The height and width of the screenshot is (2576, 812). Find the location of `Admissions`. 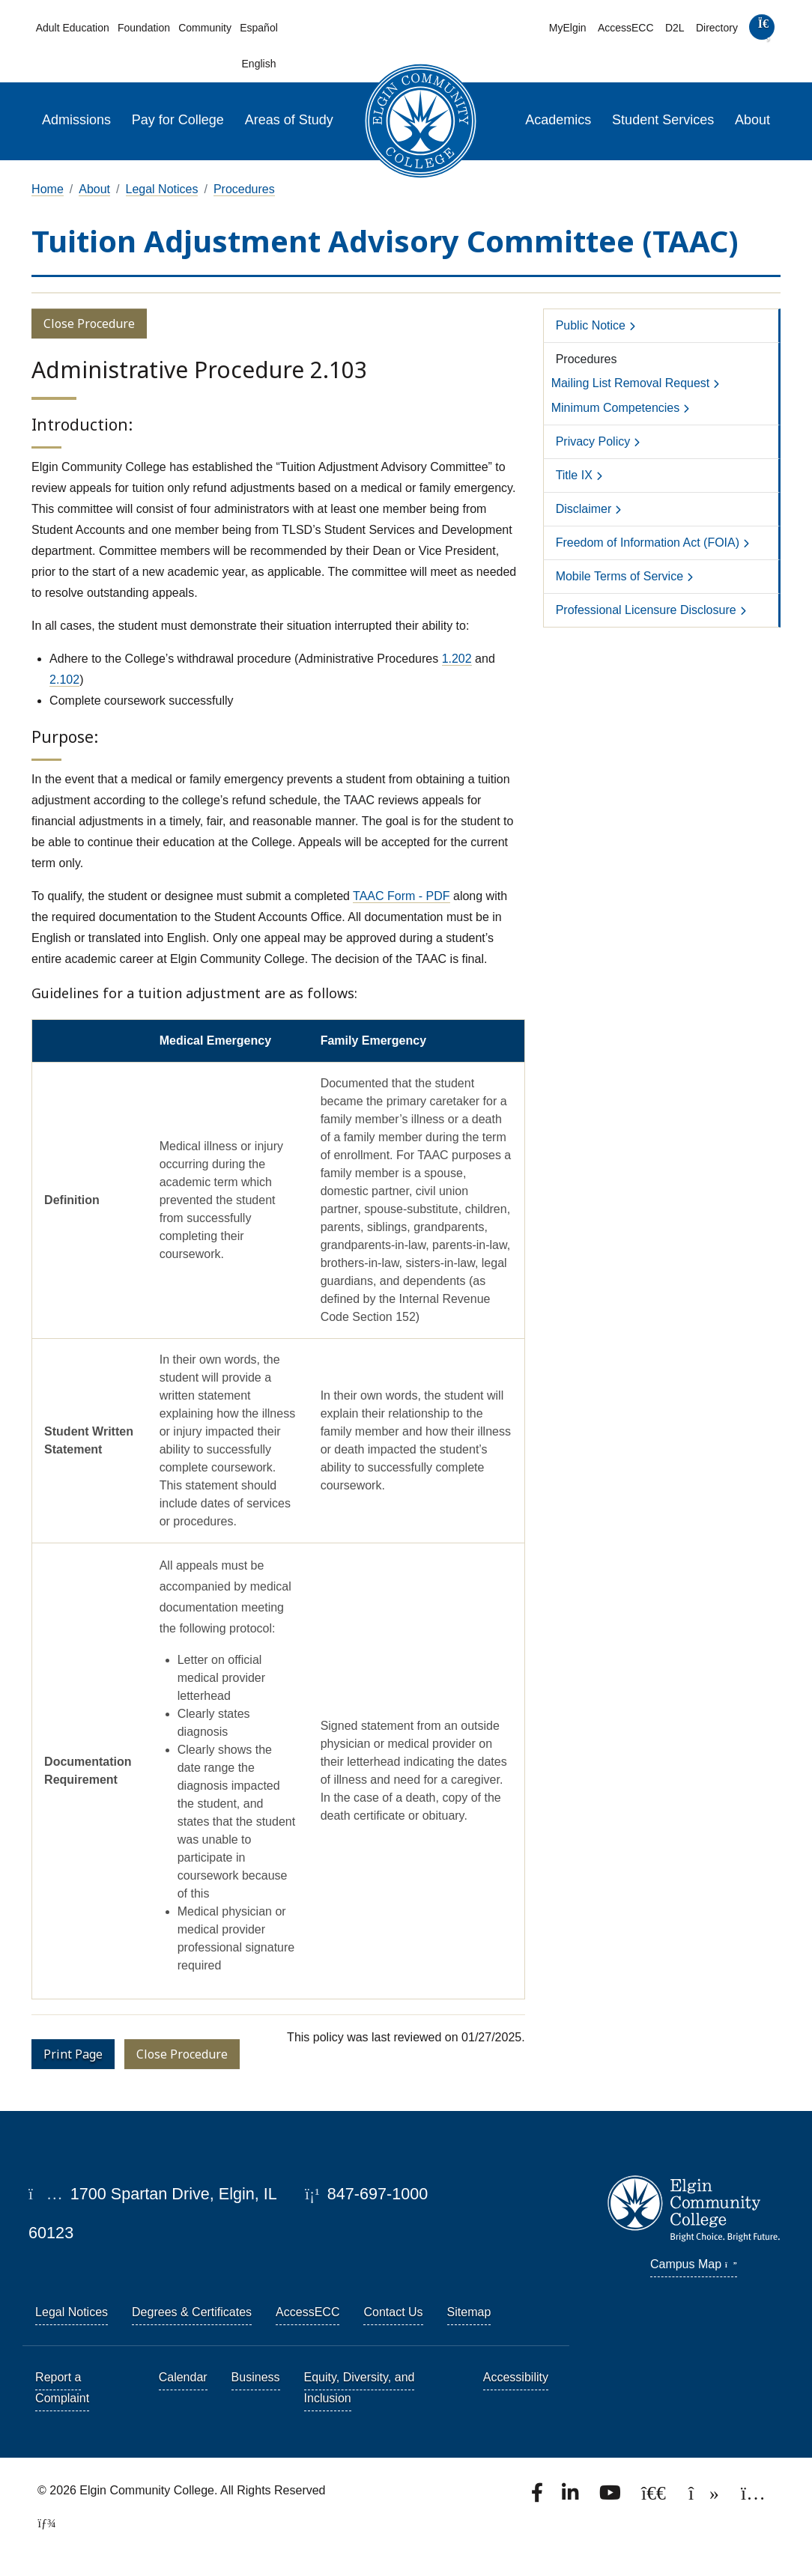

Admissions is located at coordinates (76, 119).